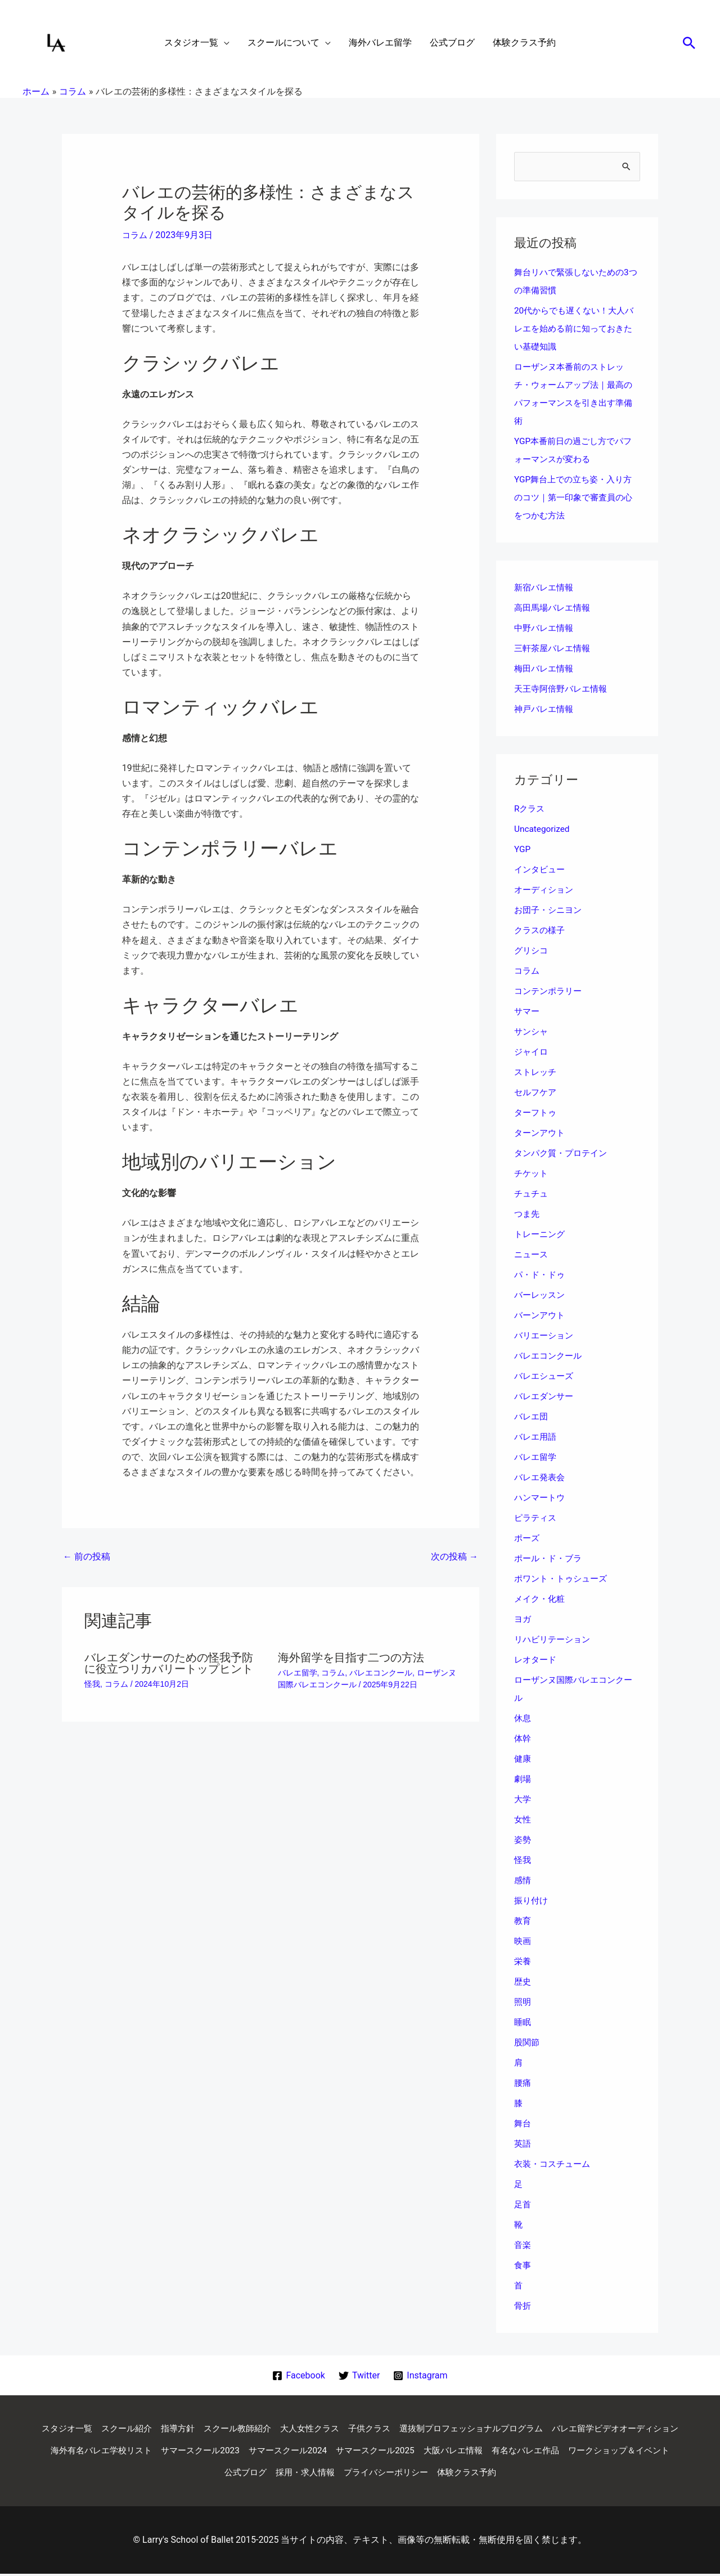  I want to click on レオタード, so click(536, 1660).